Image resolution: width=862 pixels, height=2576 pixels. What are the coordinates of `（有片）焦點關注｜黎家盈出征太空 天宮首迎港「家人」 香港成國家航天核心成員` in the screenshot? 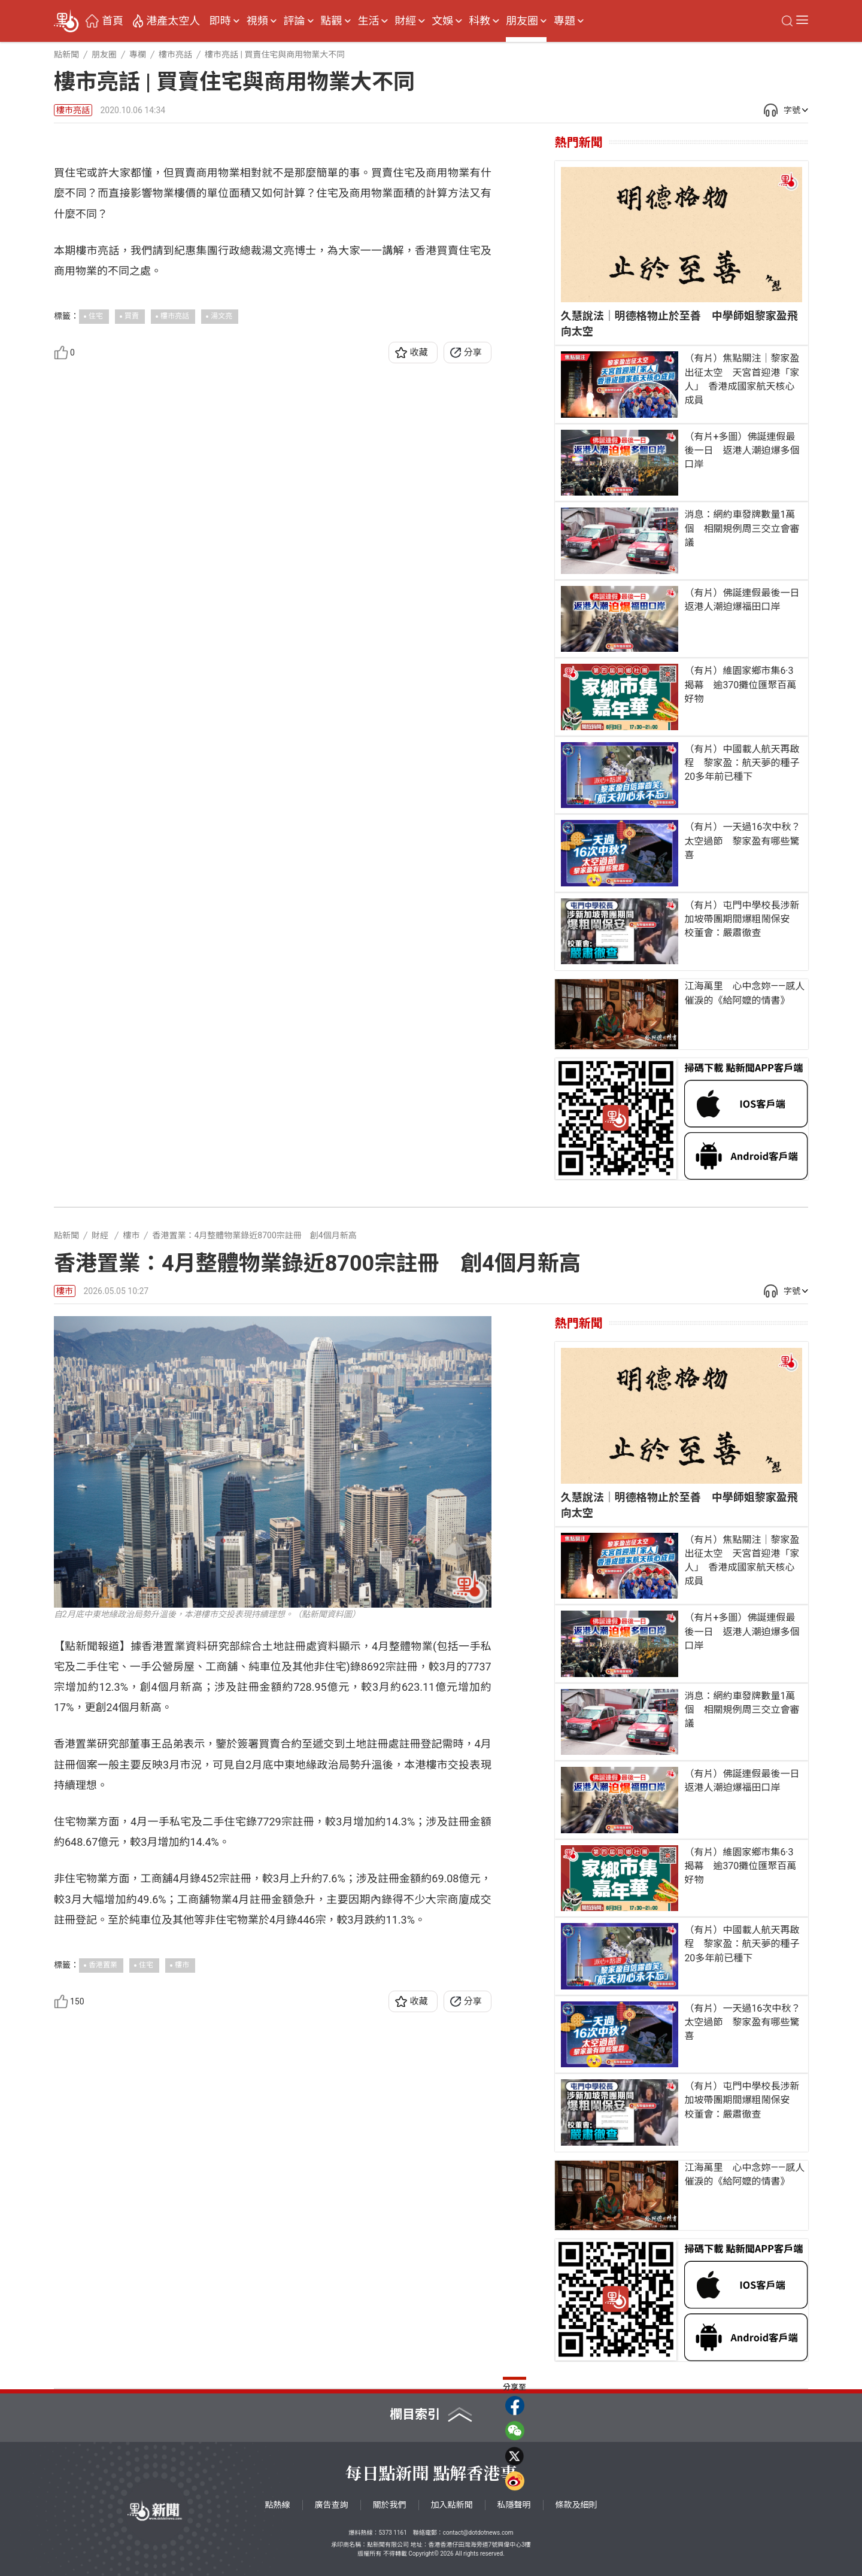 It's located at (741, 379).